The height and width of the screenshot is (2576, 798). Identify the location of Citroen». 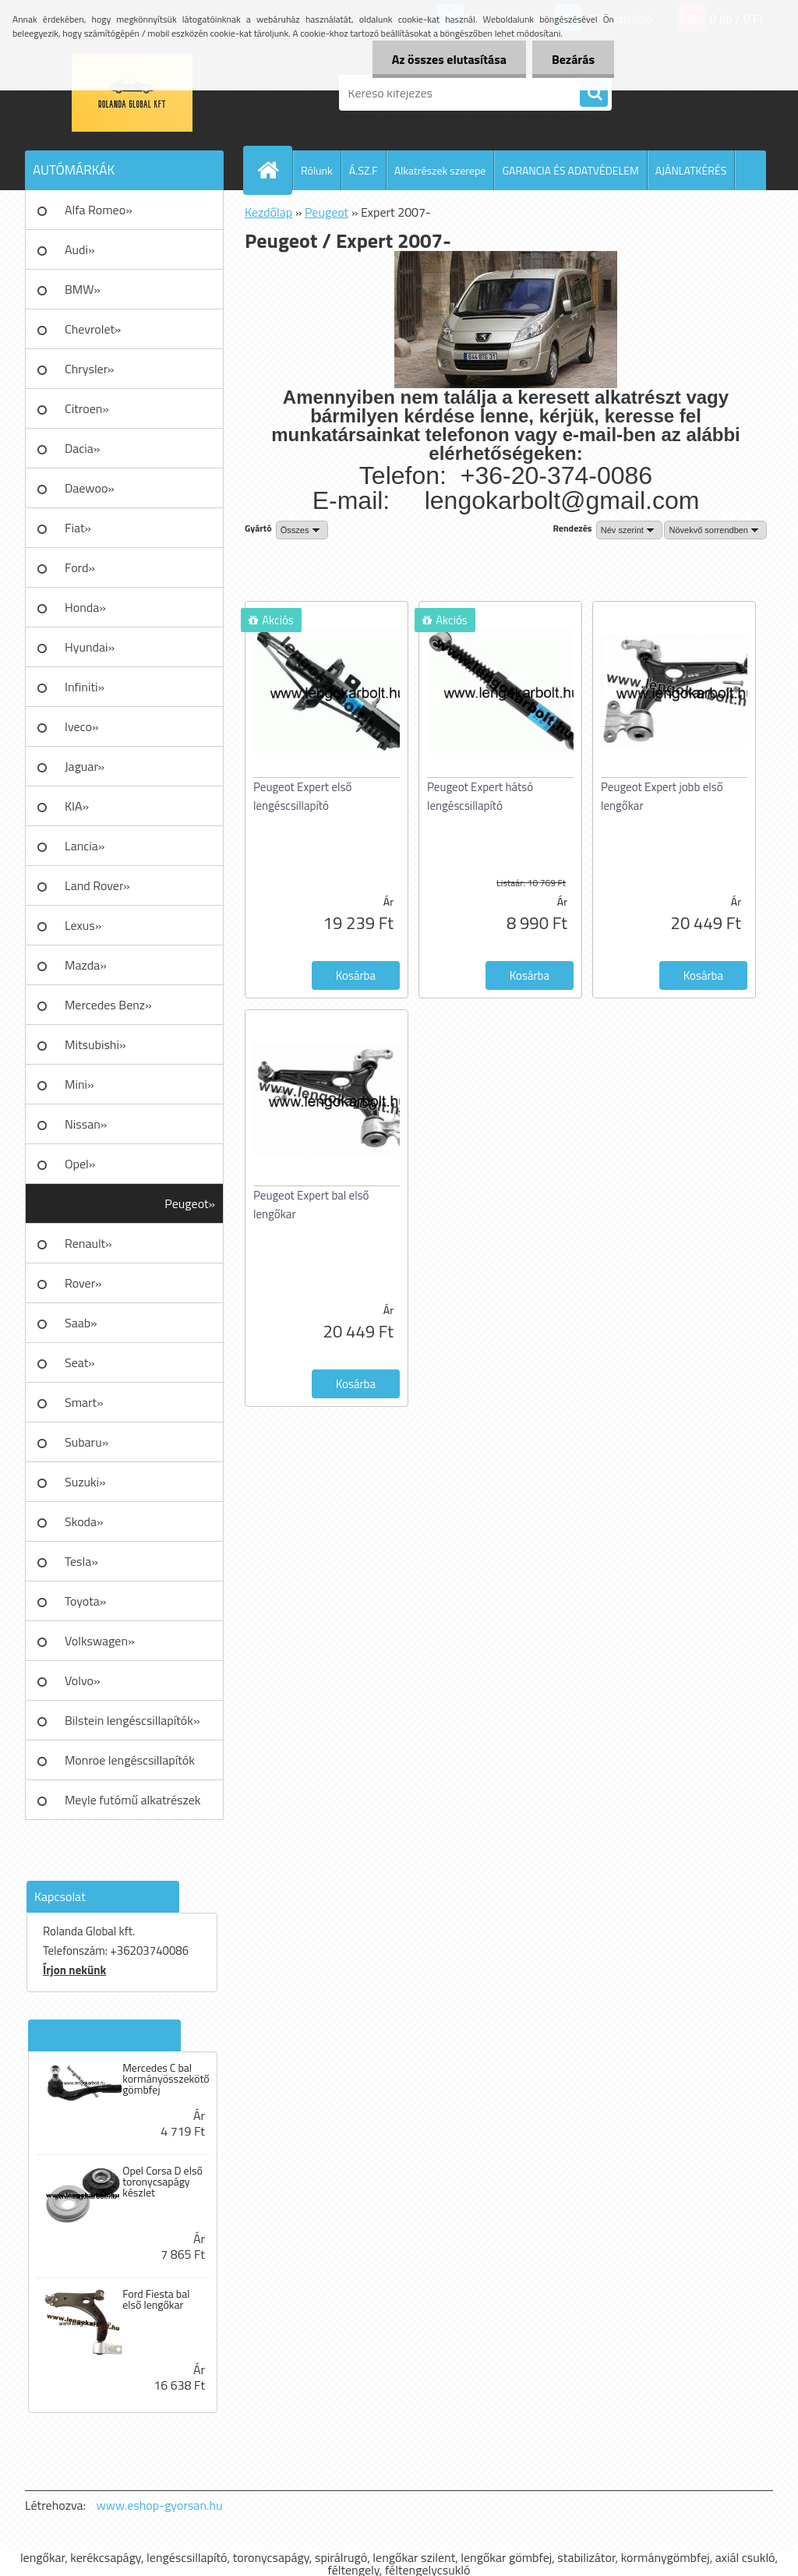
(87, 408).